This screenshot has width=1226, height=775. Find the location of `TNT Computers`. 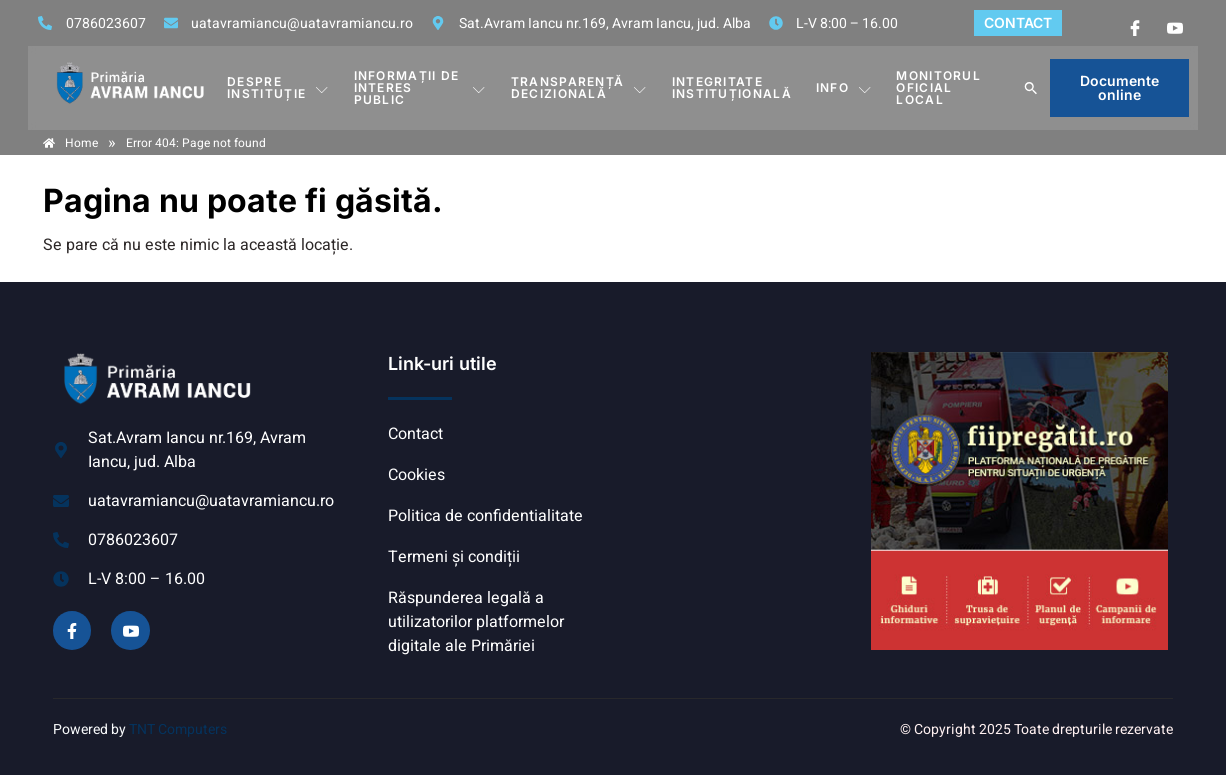

TNT Computers is located at coordinates (178, 729).